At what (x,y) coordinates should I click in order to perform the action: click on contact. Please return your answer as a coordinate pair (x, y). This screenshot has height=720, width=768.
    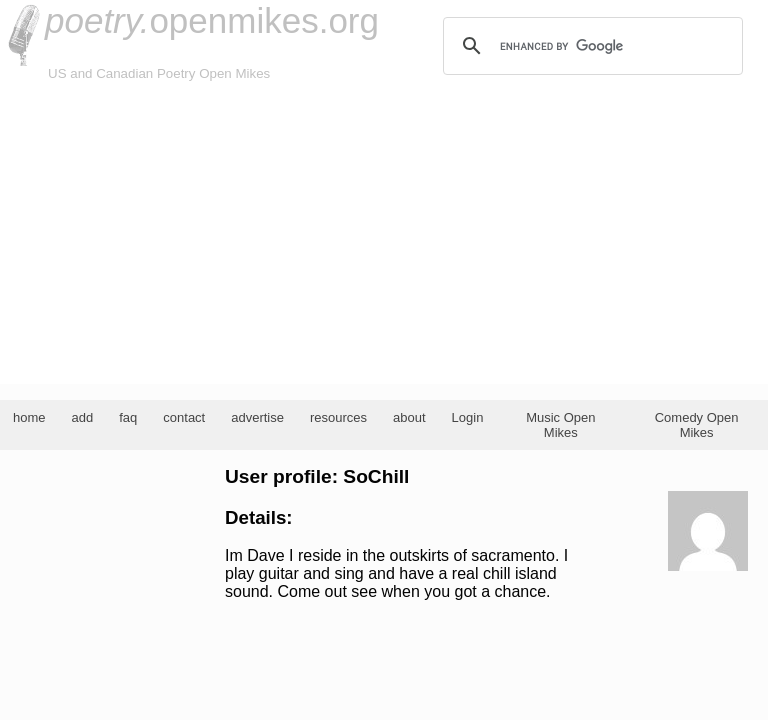
    Looking at the image, I should click on (184, 417).